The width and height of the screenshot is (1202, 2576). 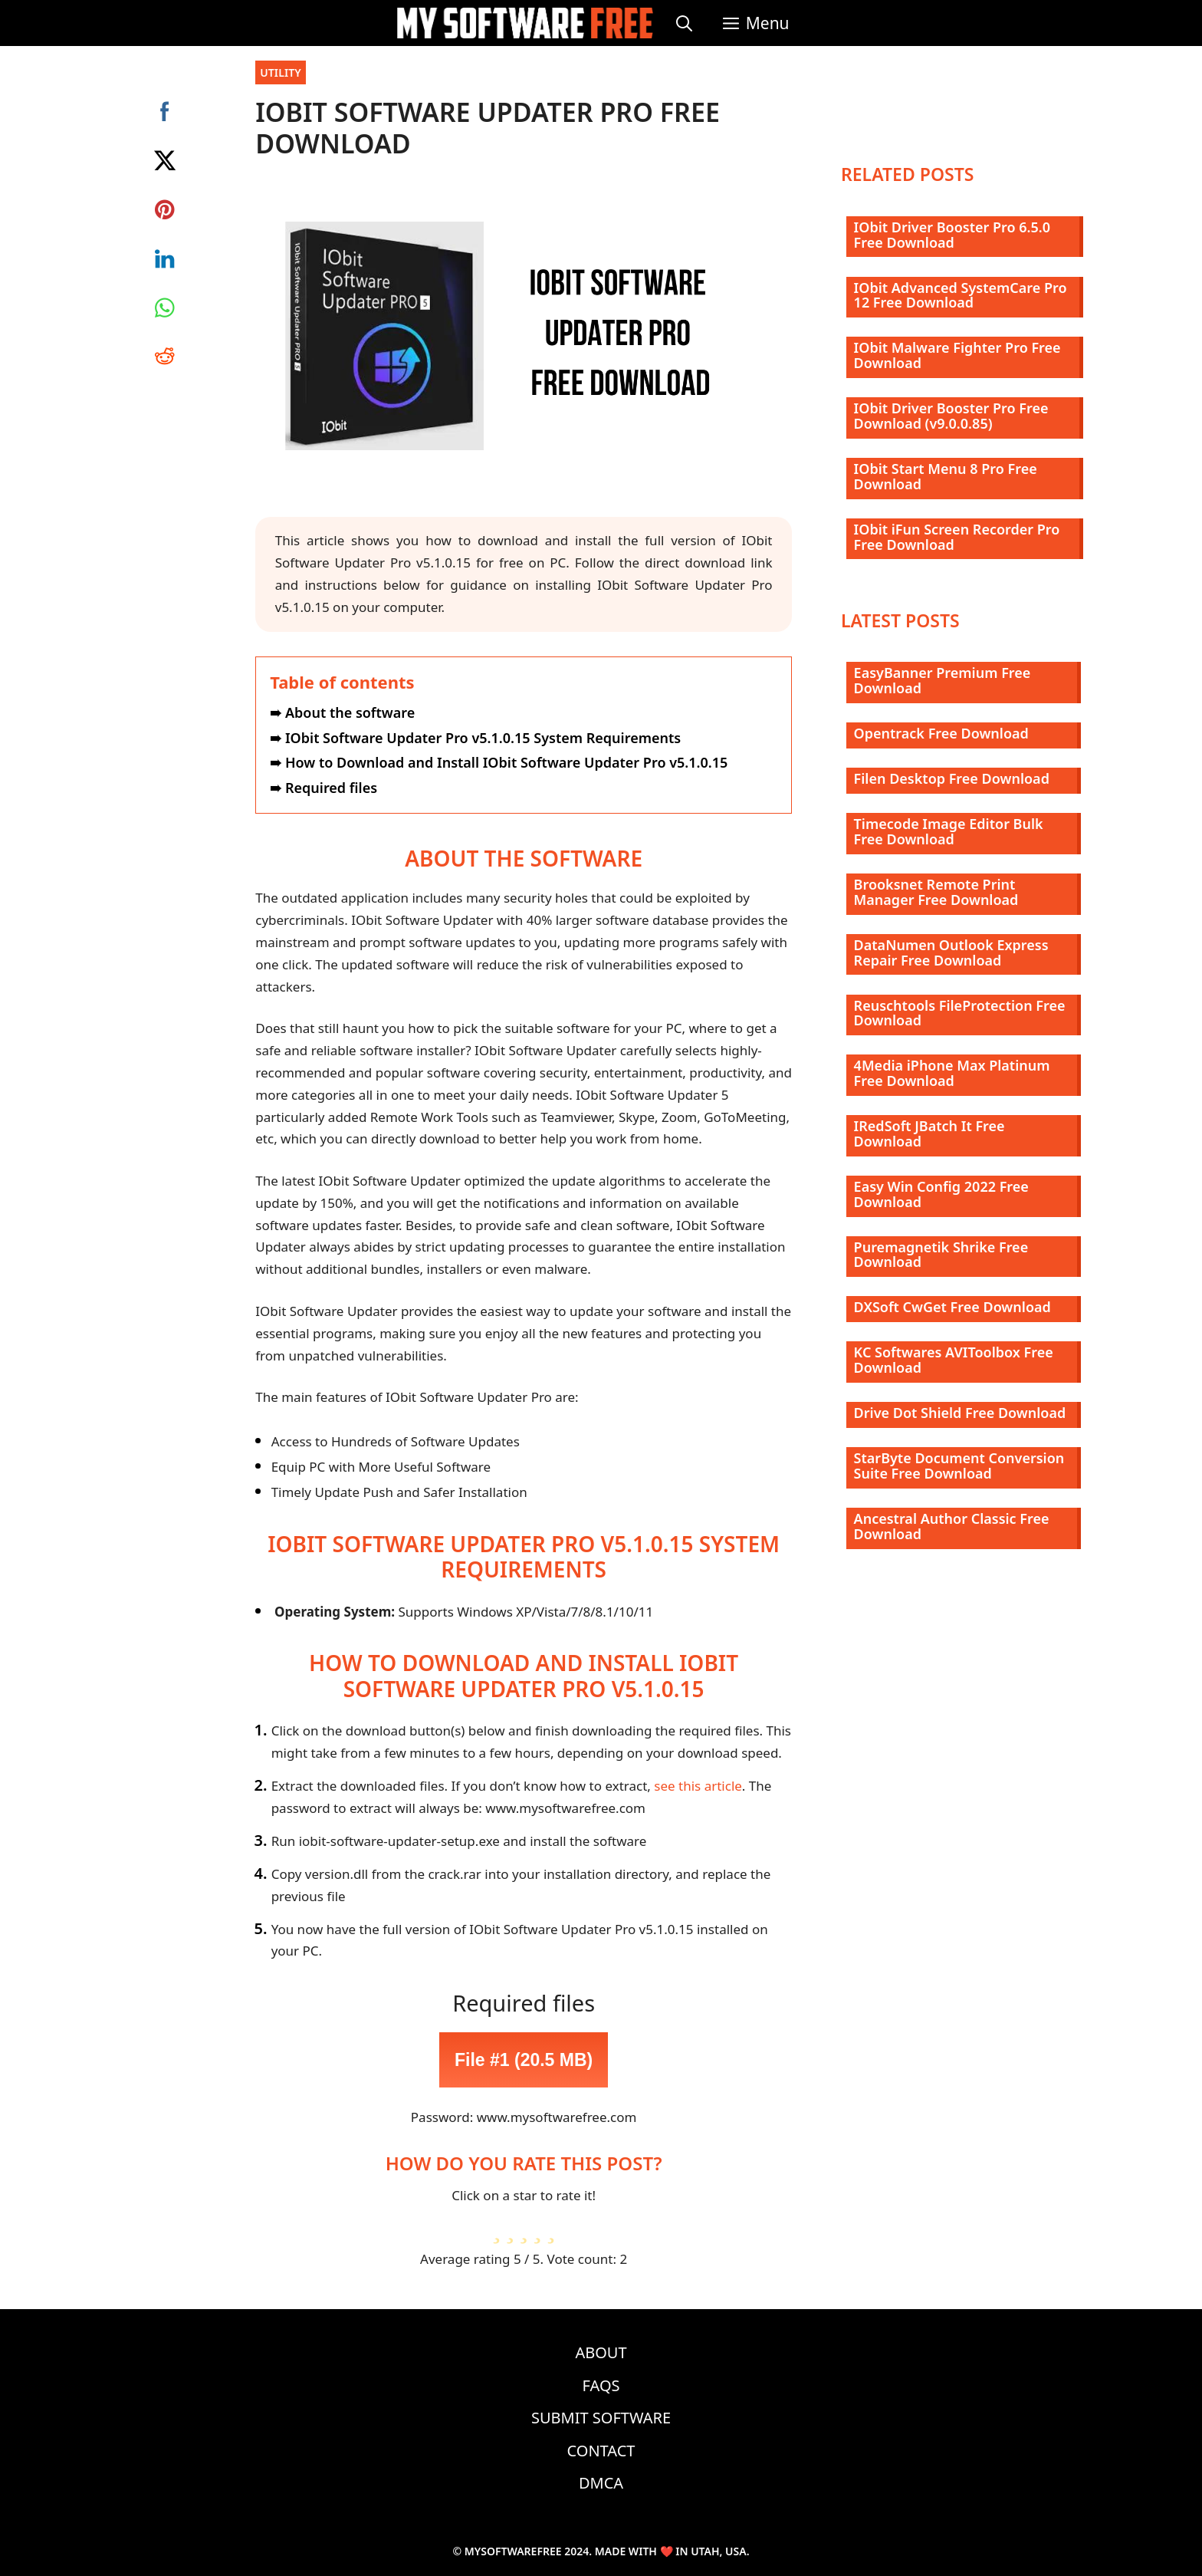 I want to click on [button], so click(x=756, y=23).